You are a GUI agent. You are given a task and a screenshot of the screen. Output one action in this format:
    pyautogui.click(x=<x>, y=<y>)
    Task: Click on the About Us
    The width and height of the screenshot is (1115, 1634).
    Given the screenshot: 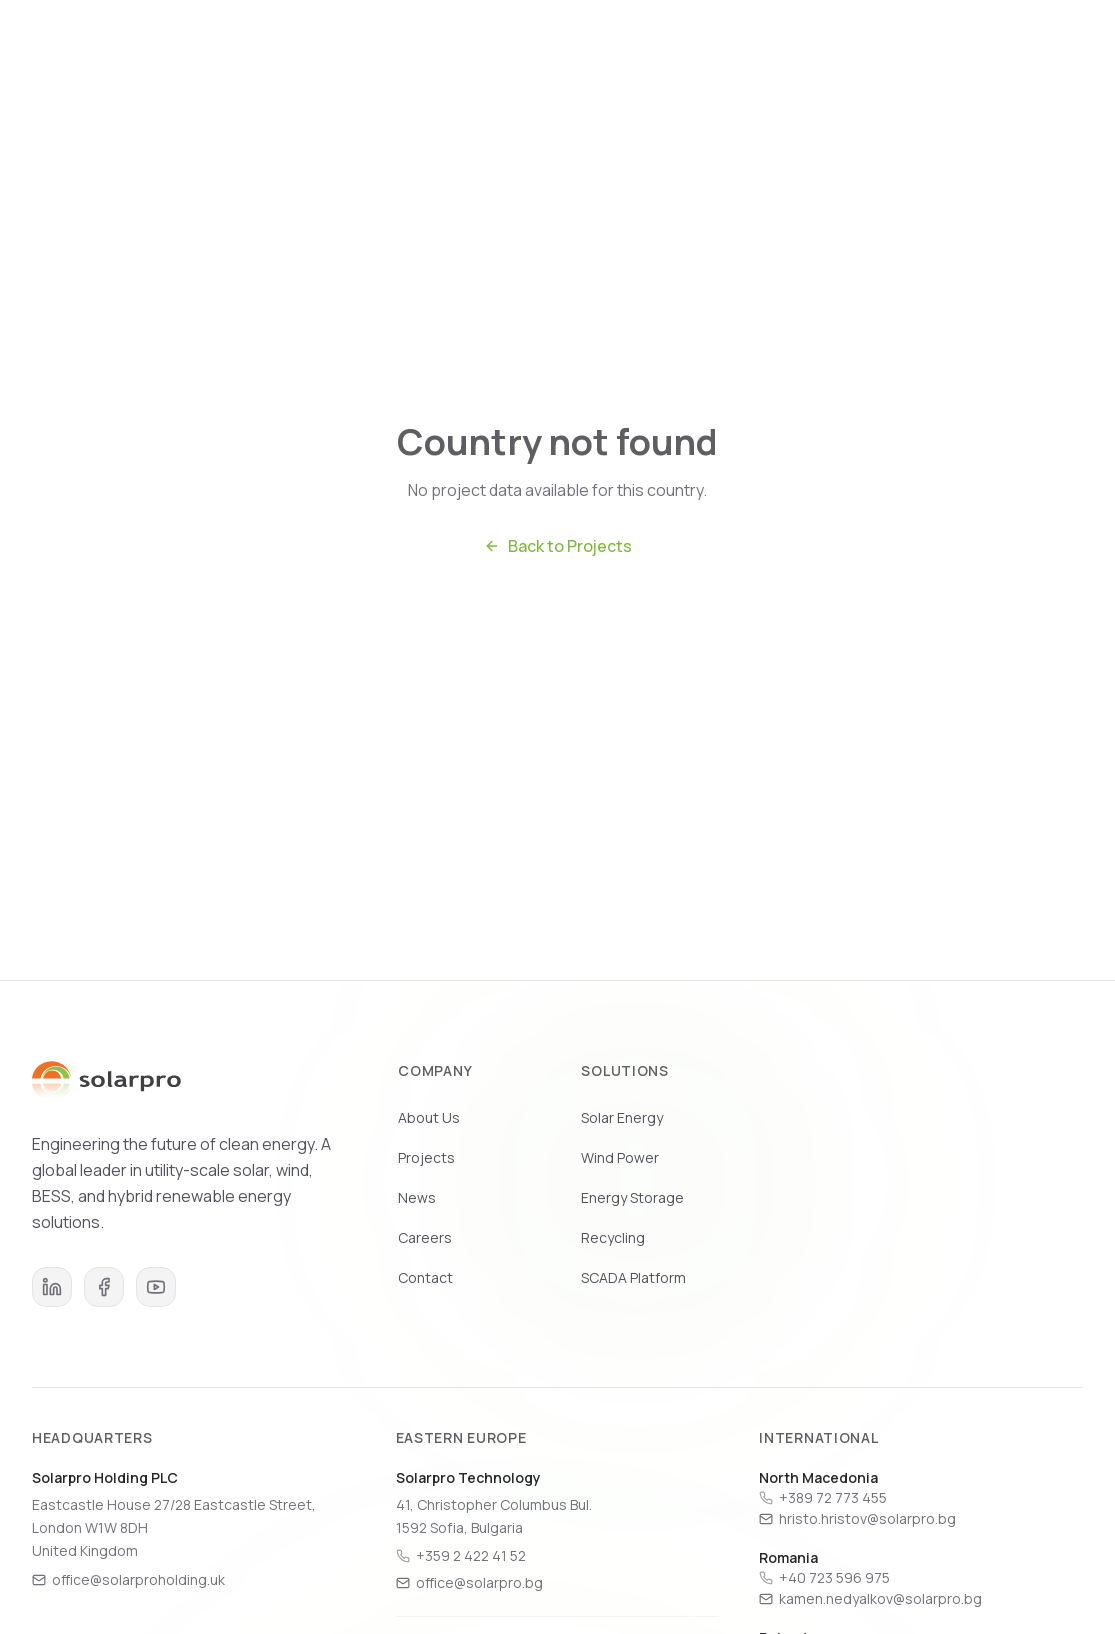 What is the action you would take?
    pyautogui.click(x=429, y=1117)
    